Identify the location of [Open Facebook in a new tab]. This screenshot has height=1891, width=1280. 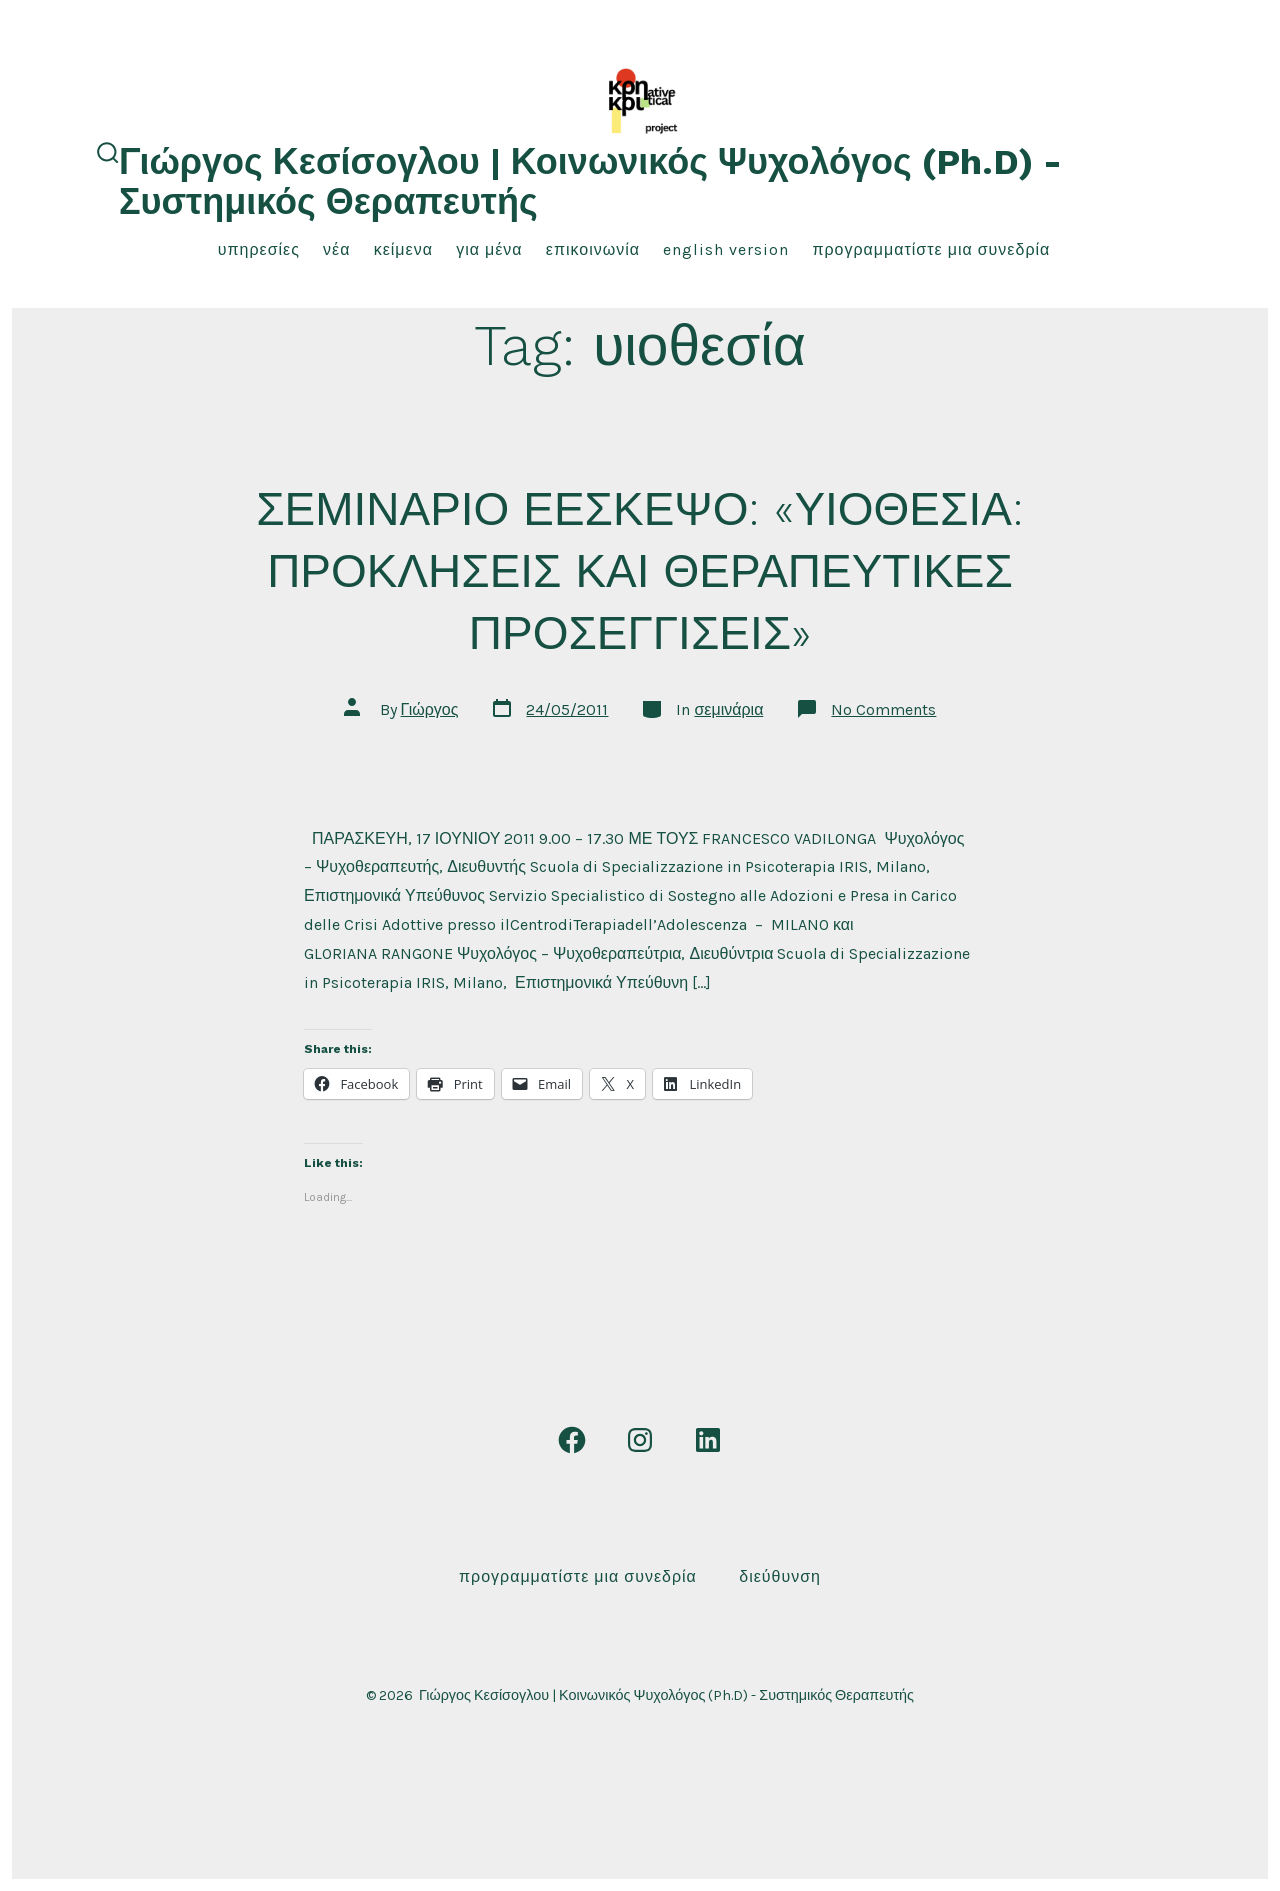
(572, 1440).